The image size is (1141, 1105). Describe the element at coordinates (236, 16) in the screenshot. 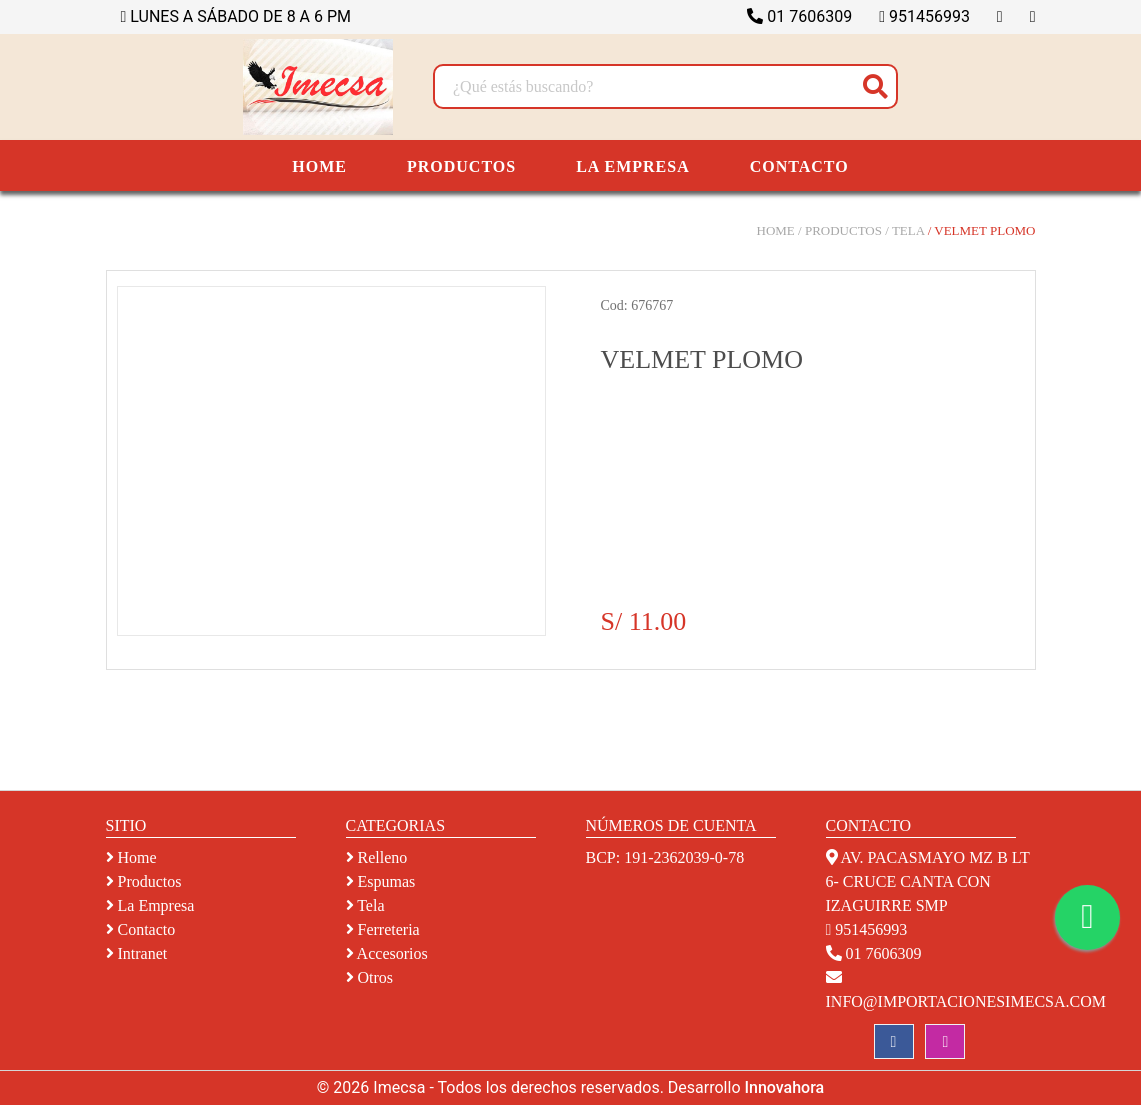

I see `LUNES A SÁBADO DE 8 A 6 PM` at that location.